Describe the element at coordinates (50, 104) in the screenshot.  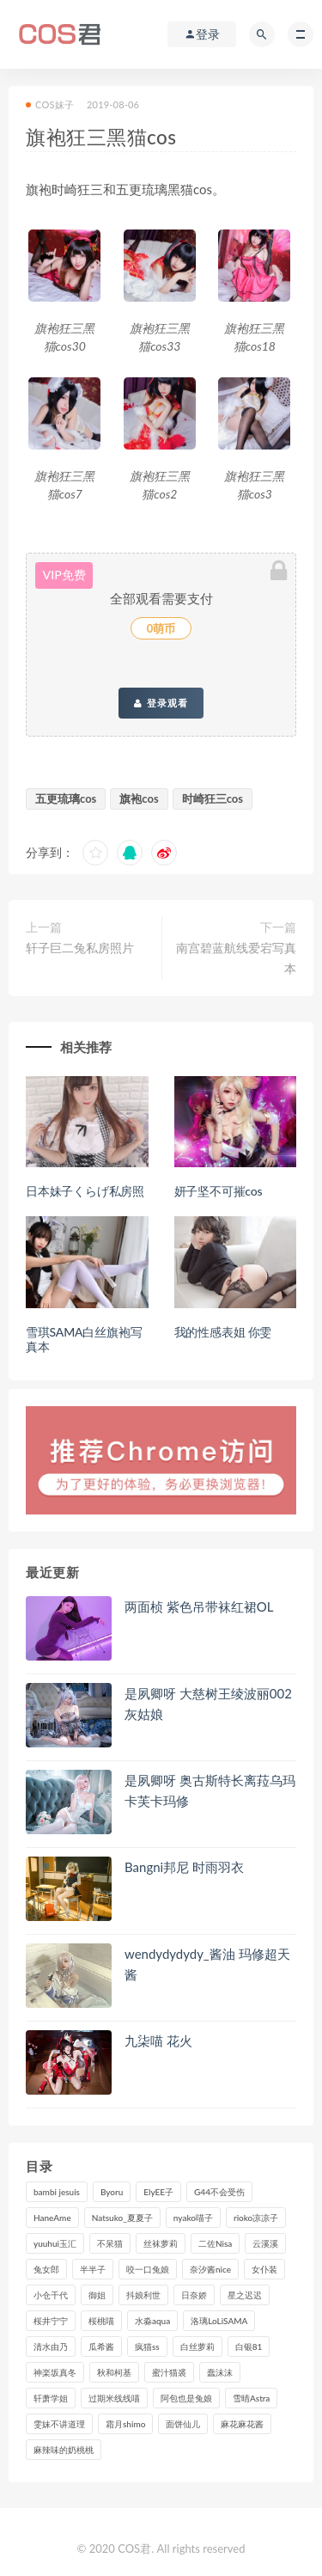
I see `COS妹子` at that location.